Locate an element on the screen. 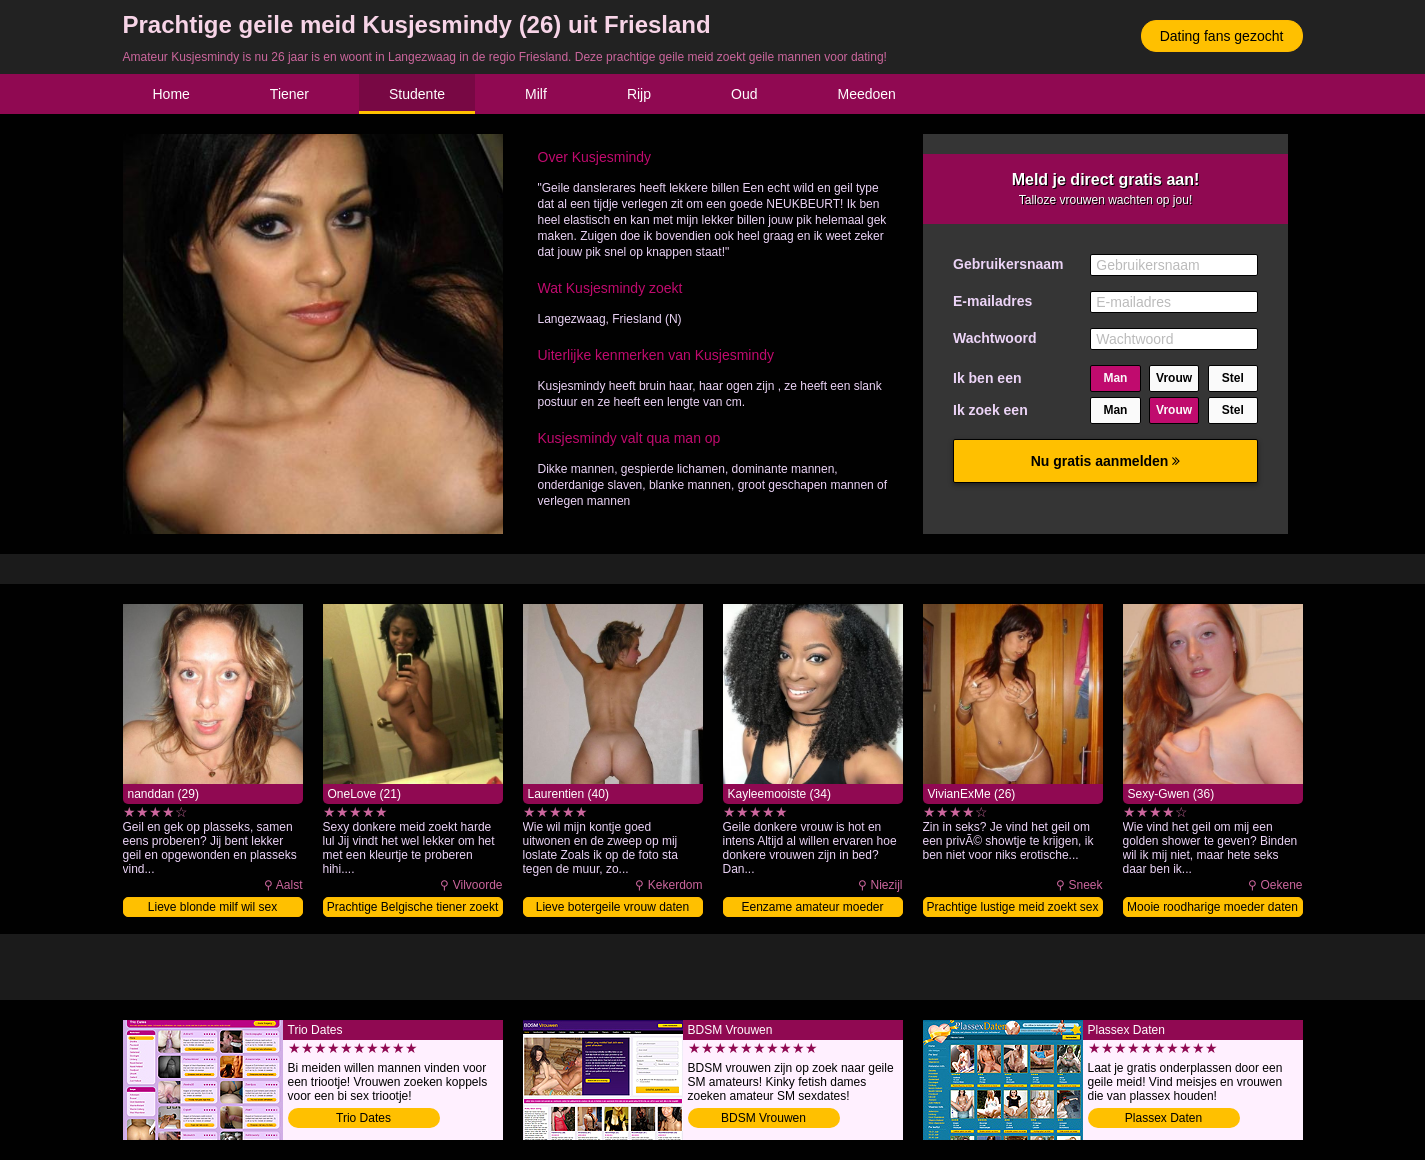 The image size is (1425, 1160). Dating fans gezocht is located at coordinates (1222, 36).